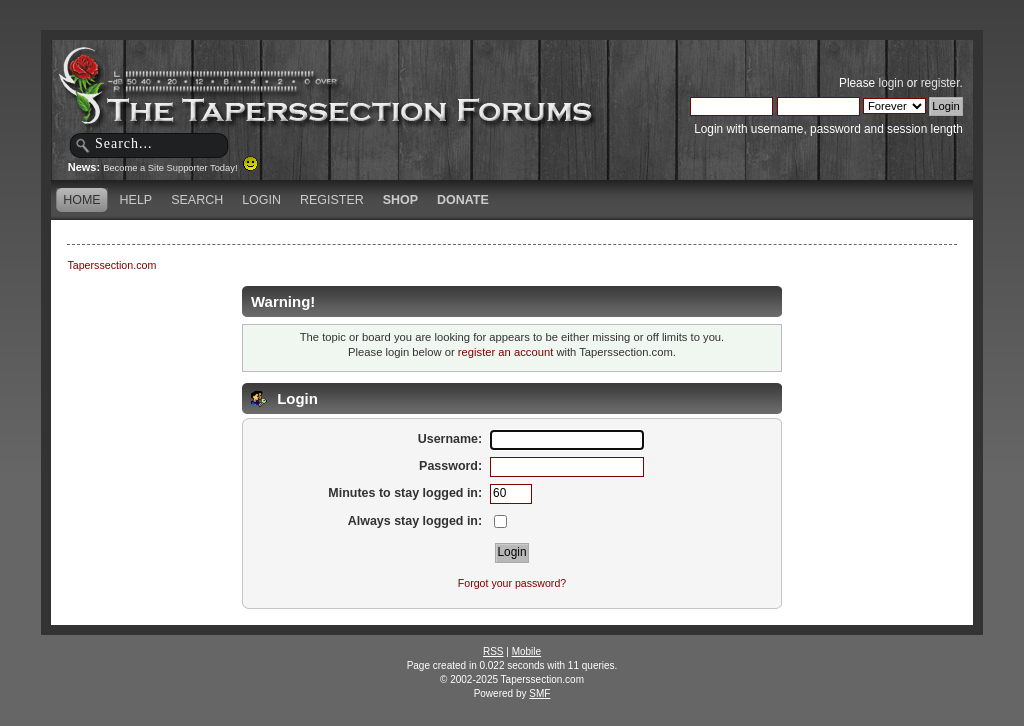 Image resolution: width=1024 pixels, height=726 pixels. Describe the element at coordinates (940, 83) in the screenshot. I see `register` at that location.